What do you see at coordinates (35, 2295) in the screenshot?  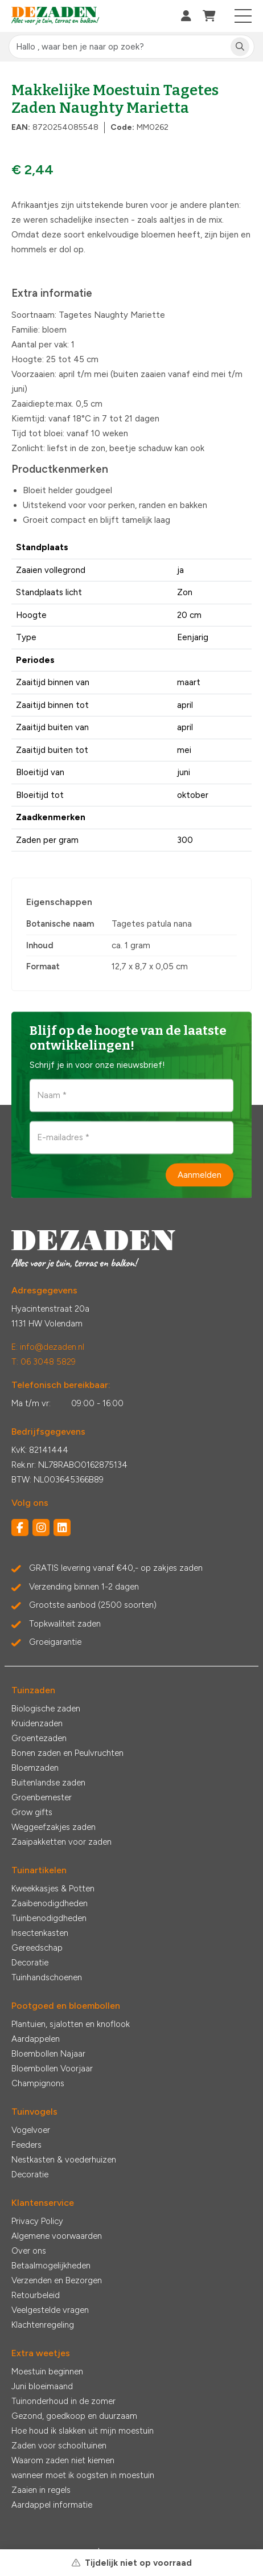 I see `Retourbeleid` at bounding box center [35, 2295].